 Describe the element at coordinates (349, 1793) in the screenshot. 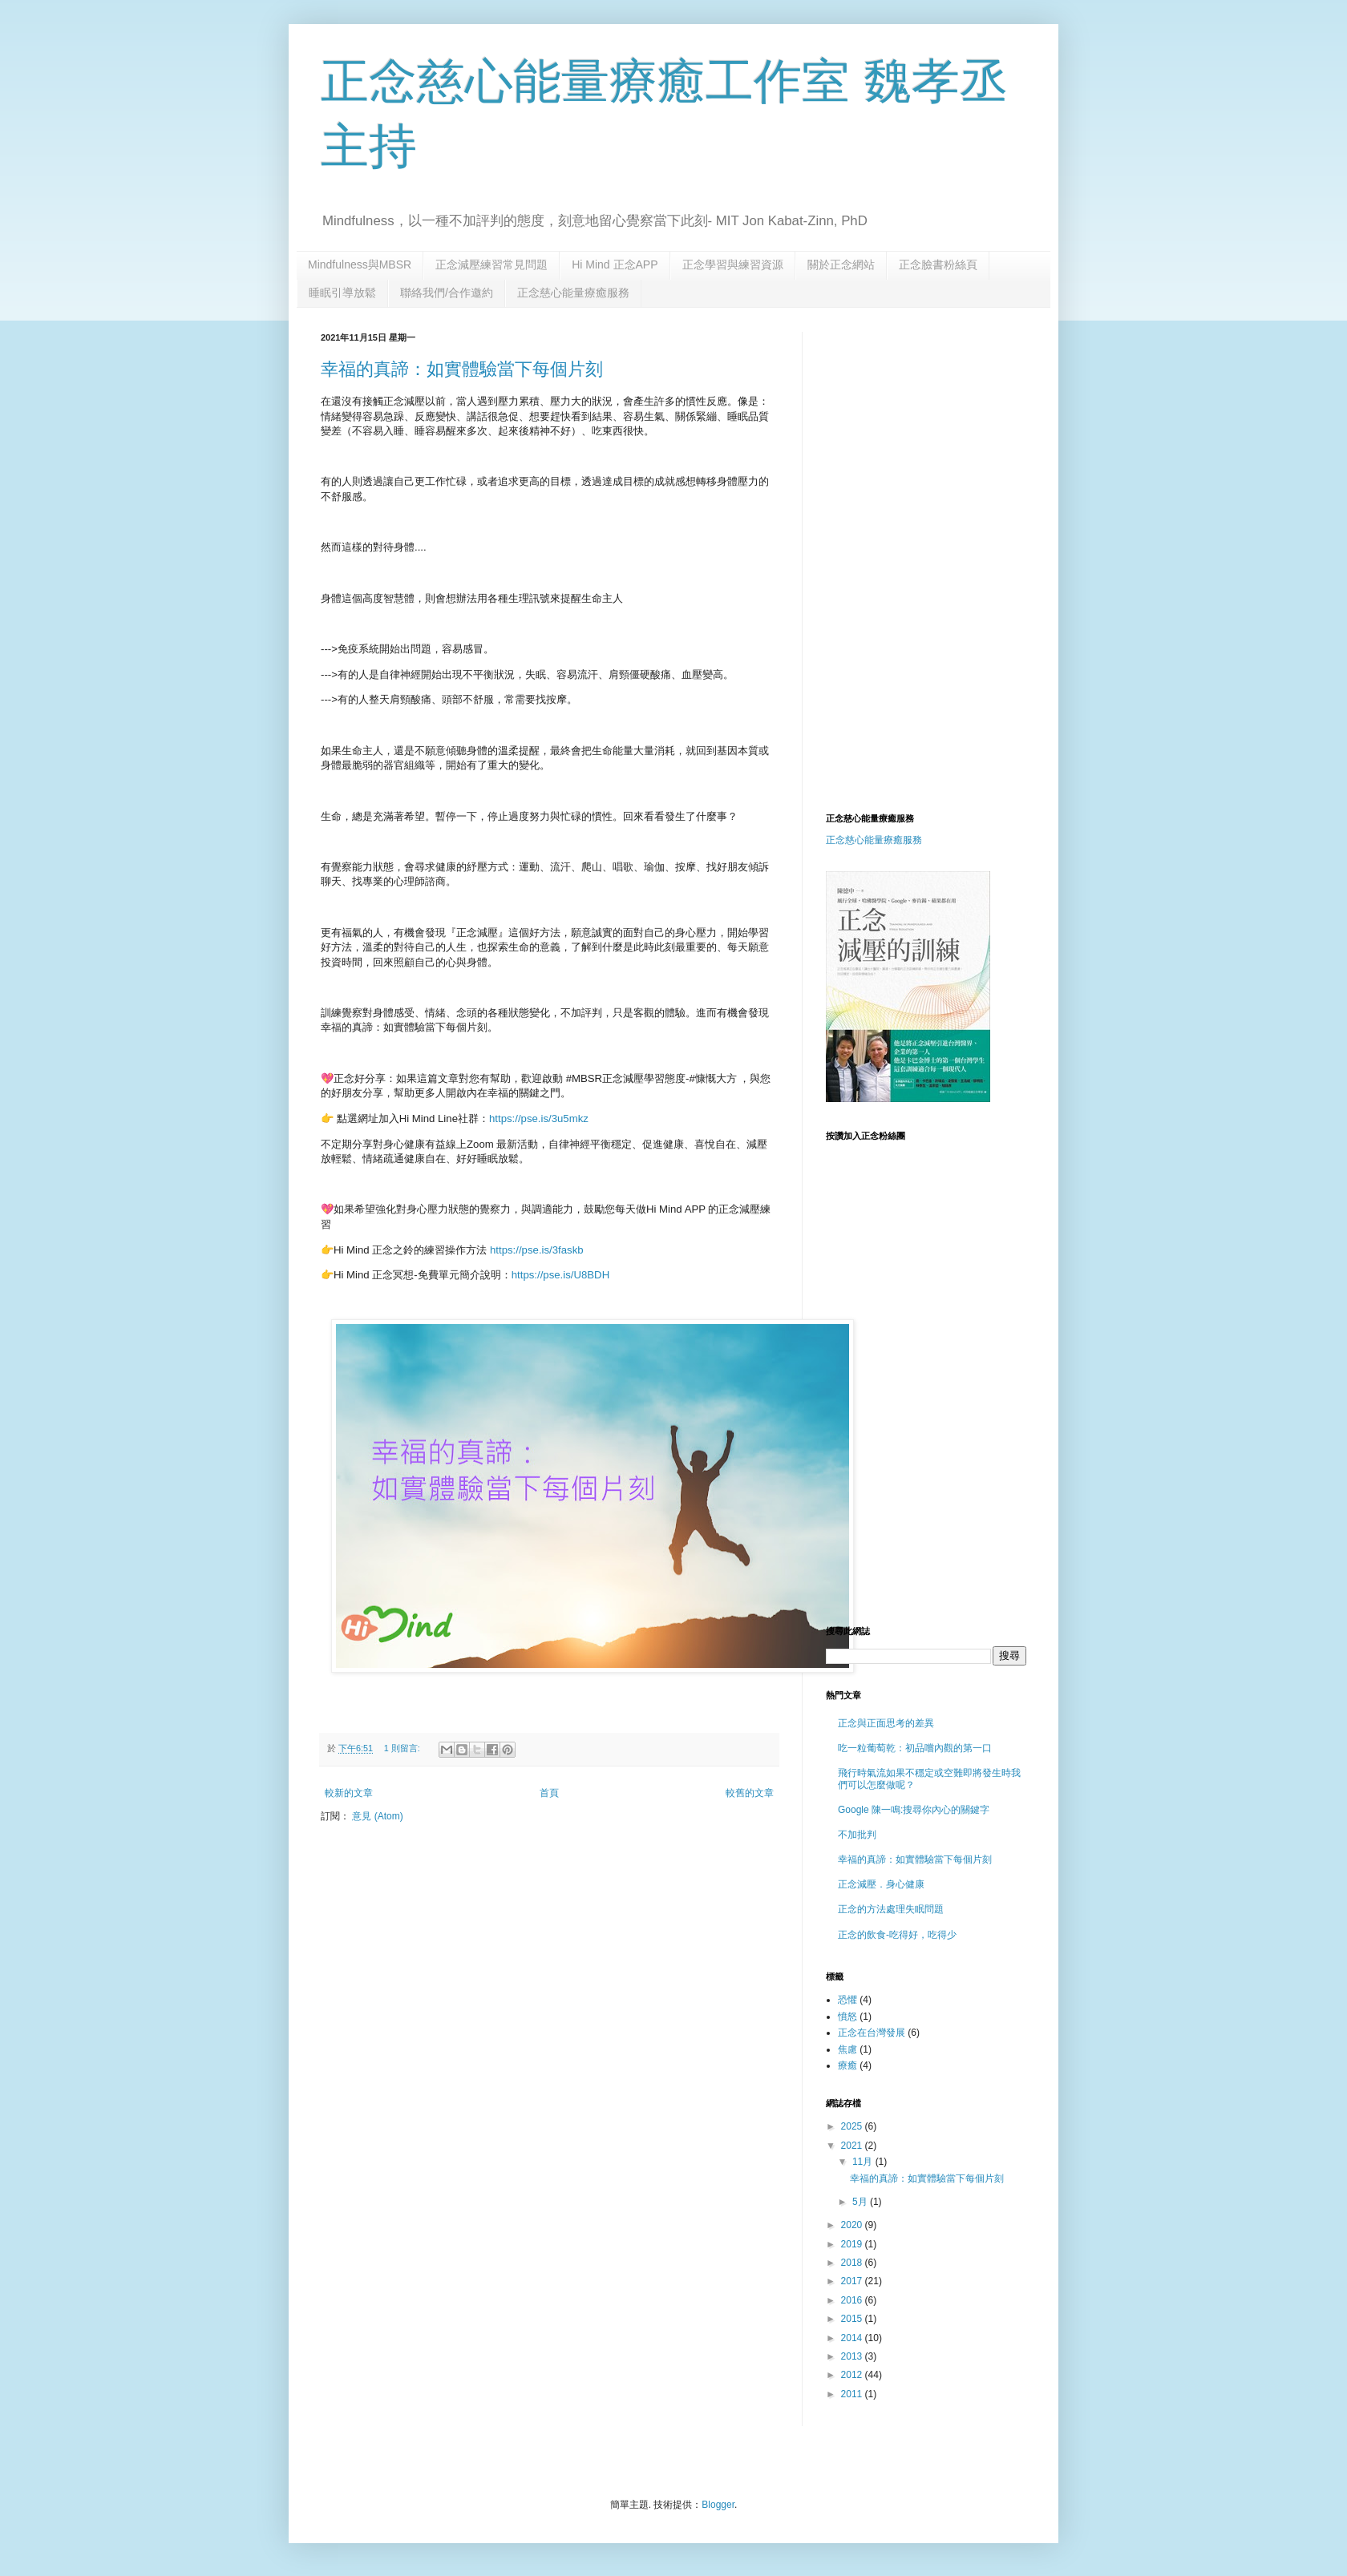

I see `較新的文章` at that location.